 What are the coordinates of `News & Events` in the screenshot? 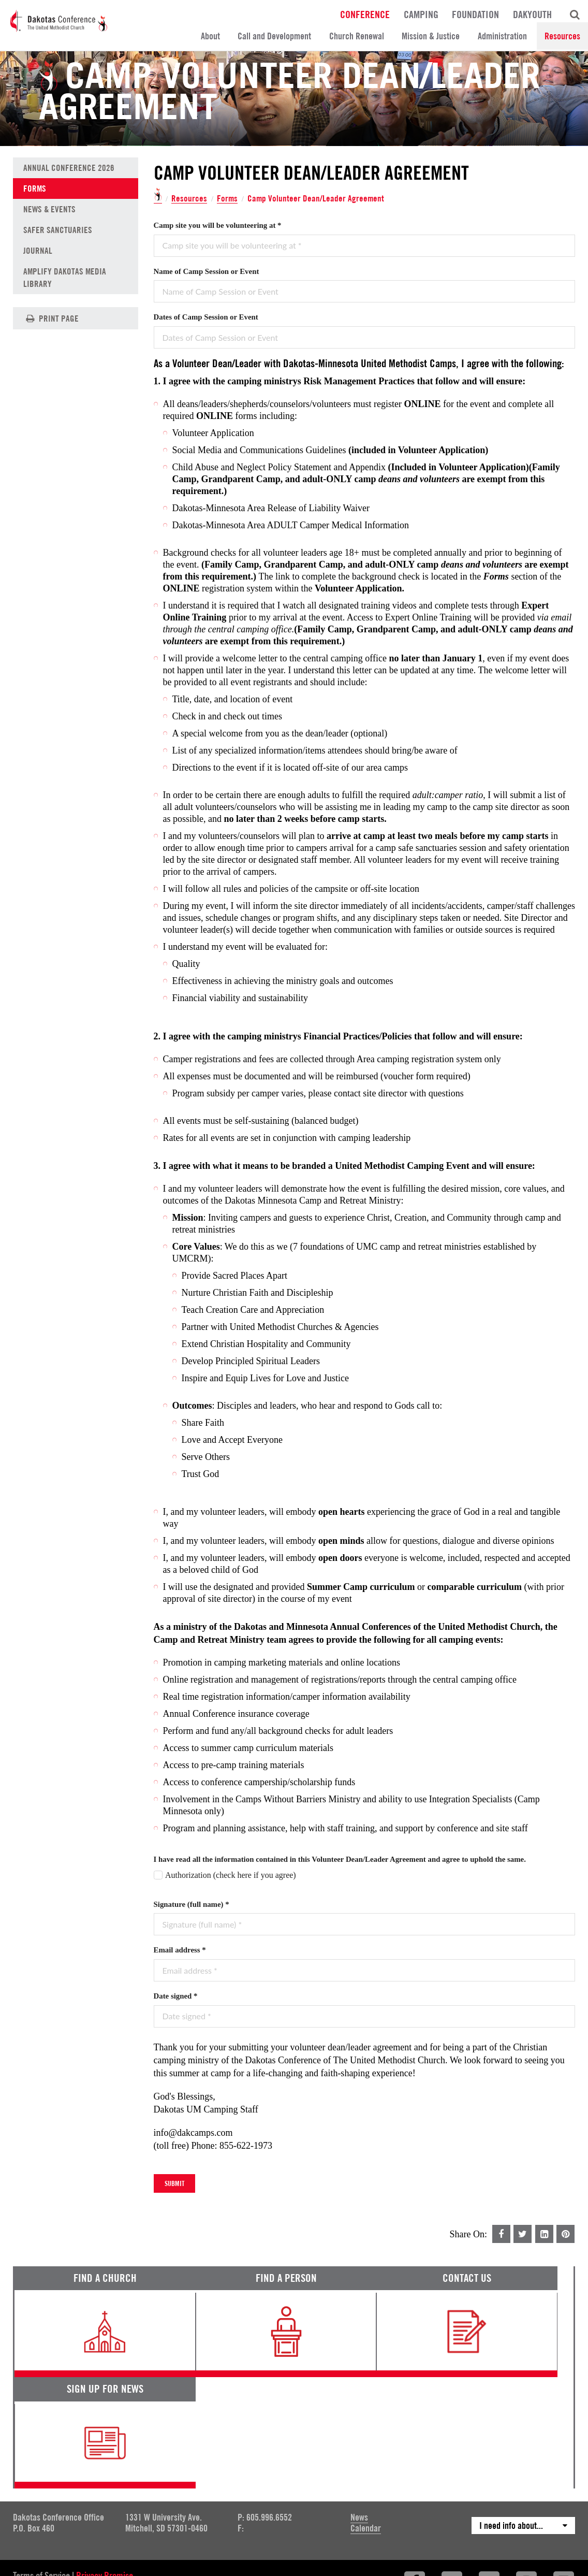 It's located at (49, 209).